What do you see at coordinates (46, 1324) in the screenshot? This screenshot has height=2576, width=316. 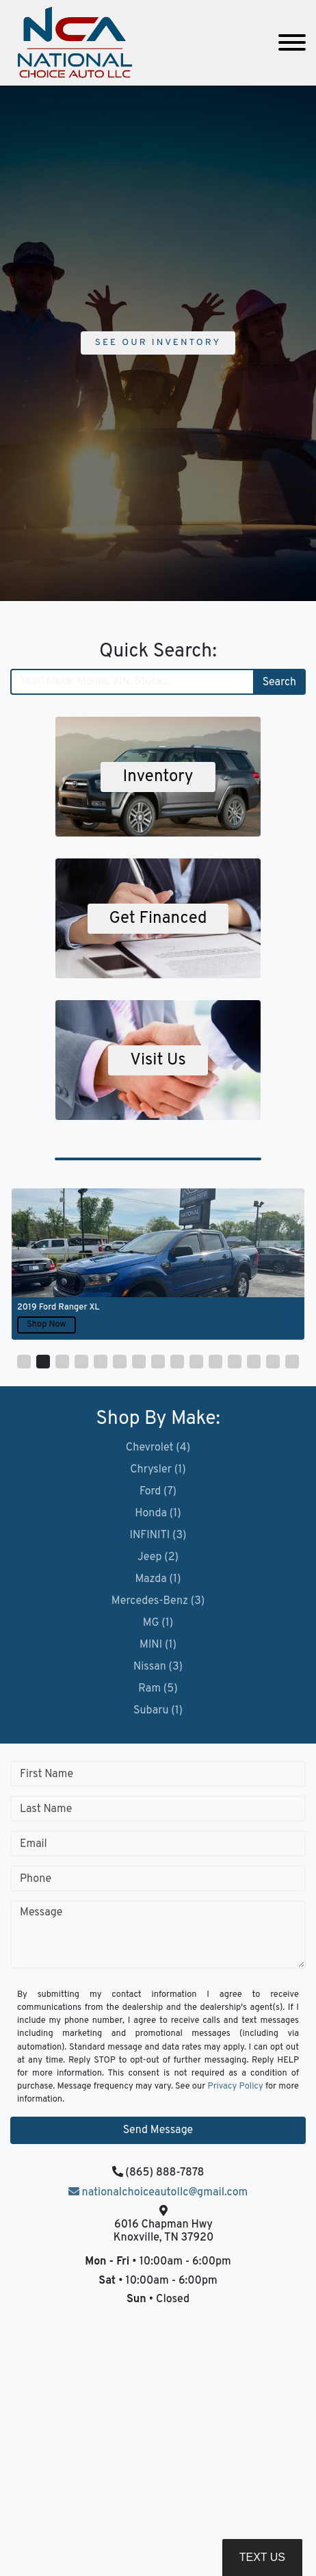 I see `Shop Now` at bounding box center [46, 1324].